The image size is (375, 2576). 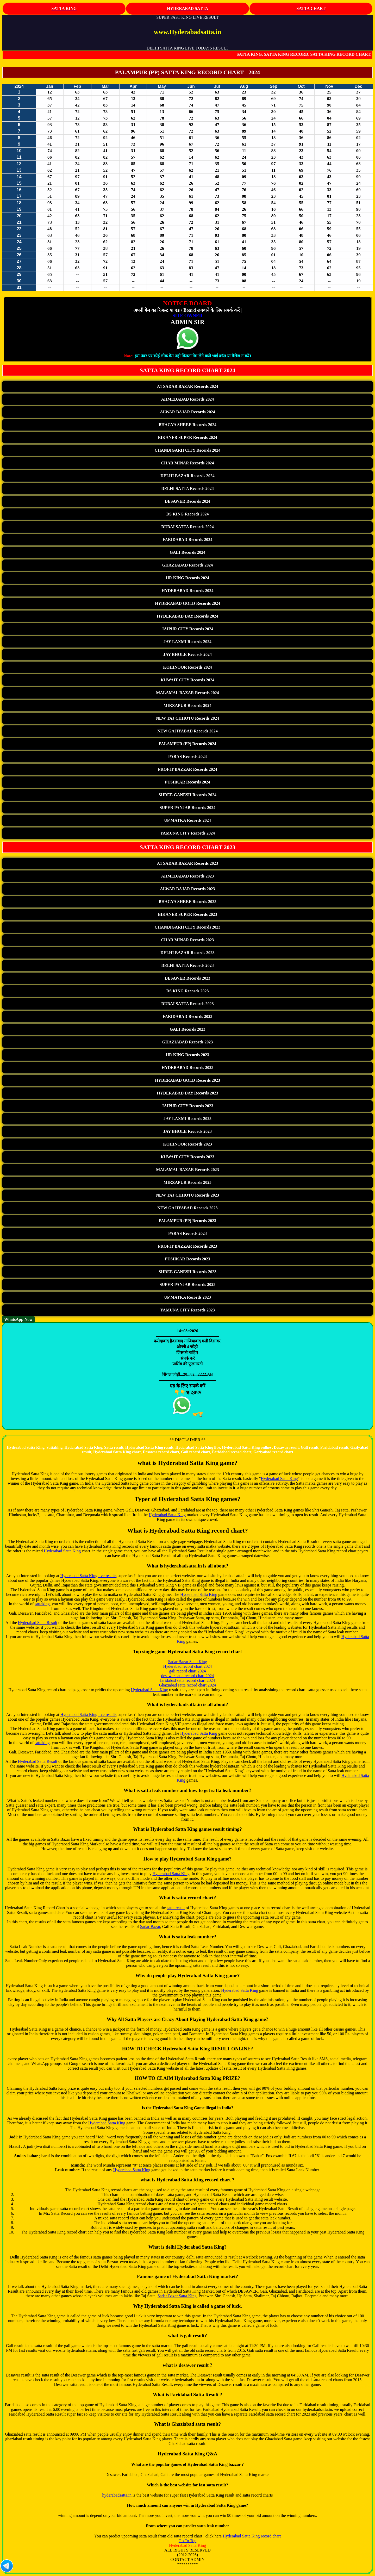 I want to click on A1 SADAR BAZAR Records 2023, so click(x=187, y=863).